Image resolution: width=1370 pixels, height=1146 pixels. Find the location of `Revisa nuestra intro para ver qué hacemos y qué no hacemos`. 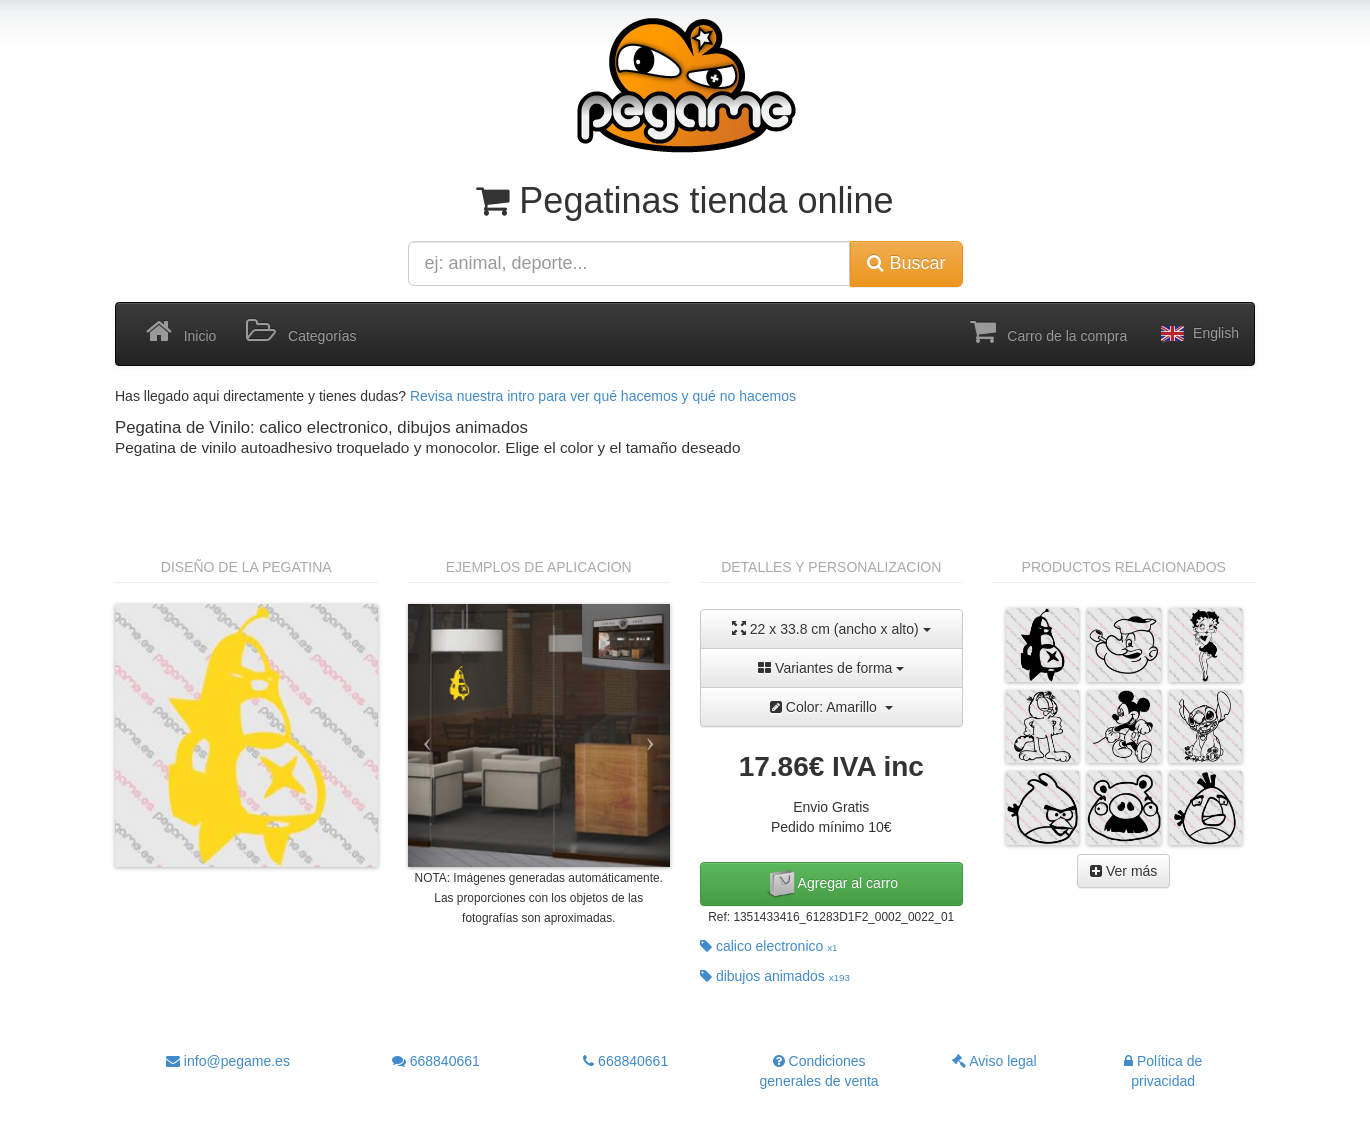

Revisa nuestra intro para ver qué hacemos y qué no hacemos is located at coordinates (603, 396).